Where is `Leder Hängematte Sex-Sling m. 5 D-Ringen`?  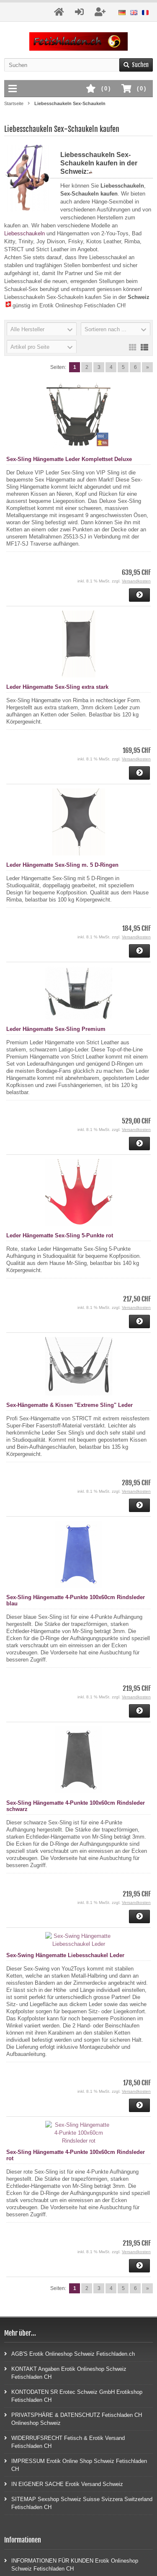
Leder Hängematte Sex-Sling m. 5 D-Ringen is located at coordinates (62, 865).